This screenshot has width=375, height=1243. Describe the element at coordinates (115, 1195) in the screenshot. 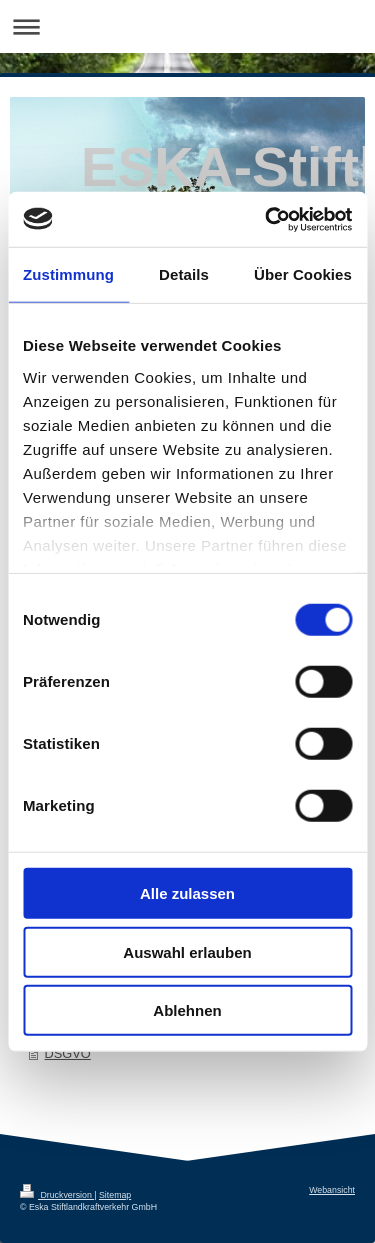

I see `Sitemap` at that location.